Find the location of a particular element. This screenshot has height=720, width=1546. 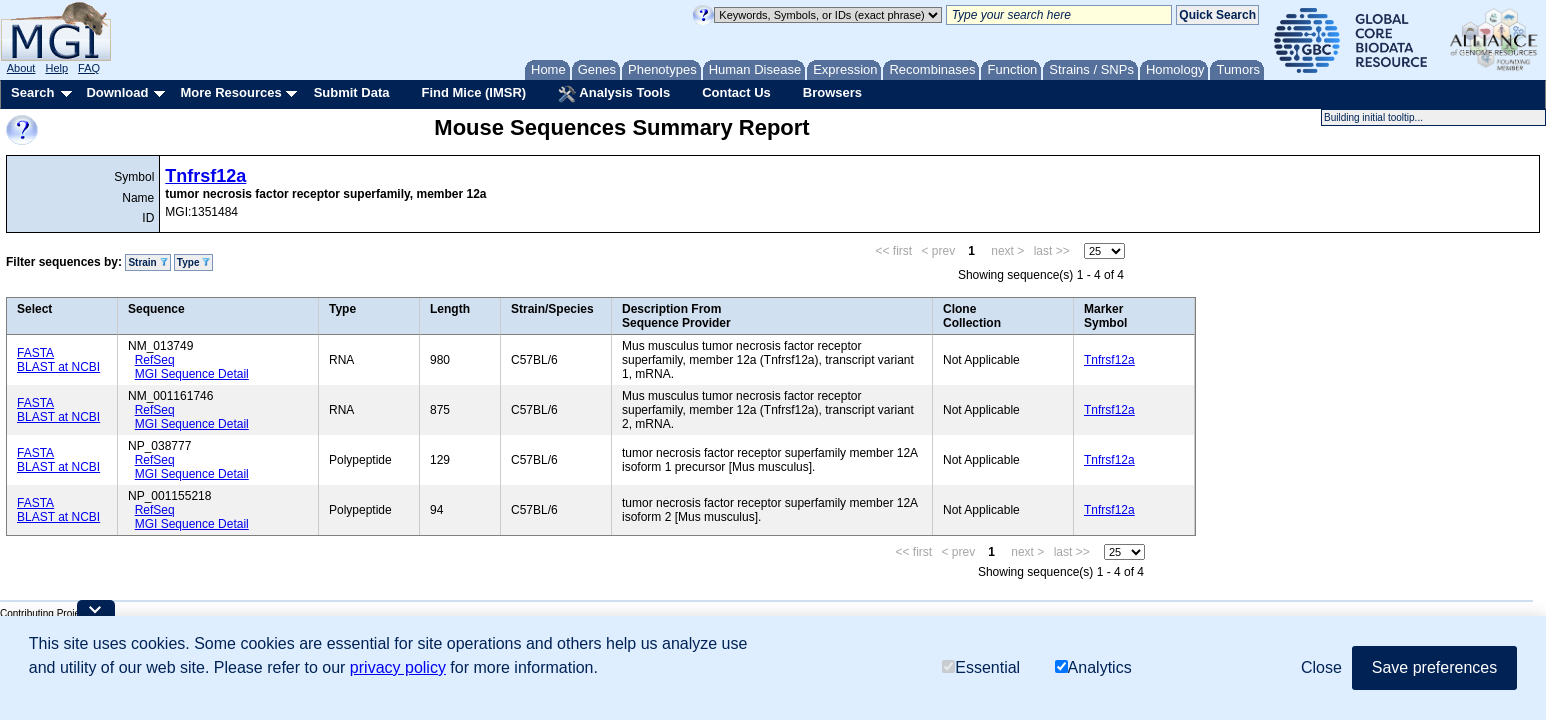

Essential is located at coordinates (981, 667).